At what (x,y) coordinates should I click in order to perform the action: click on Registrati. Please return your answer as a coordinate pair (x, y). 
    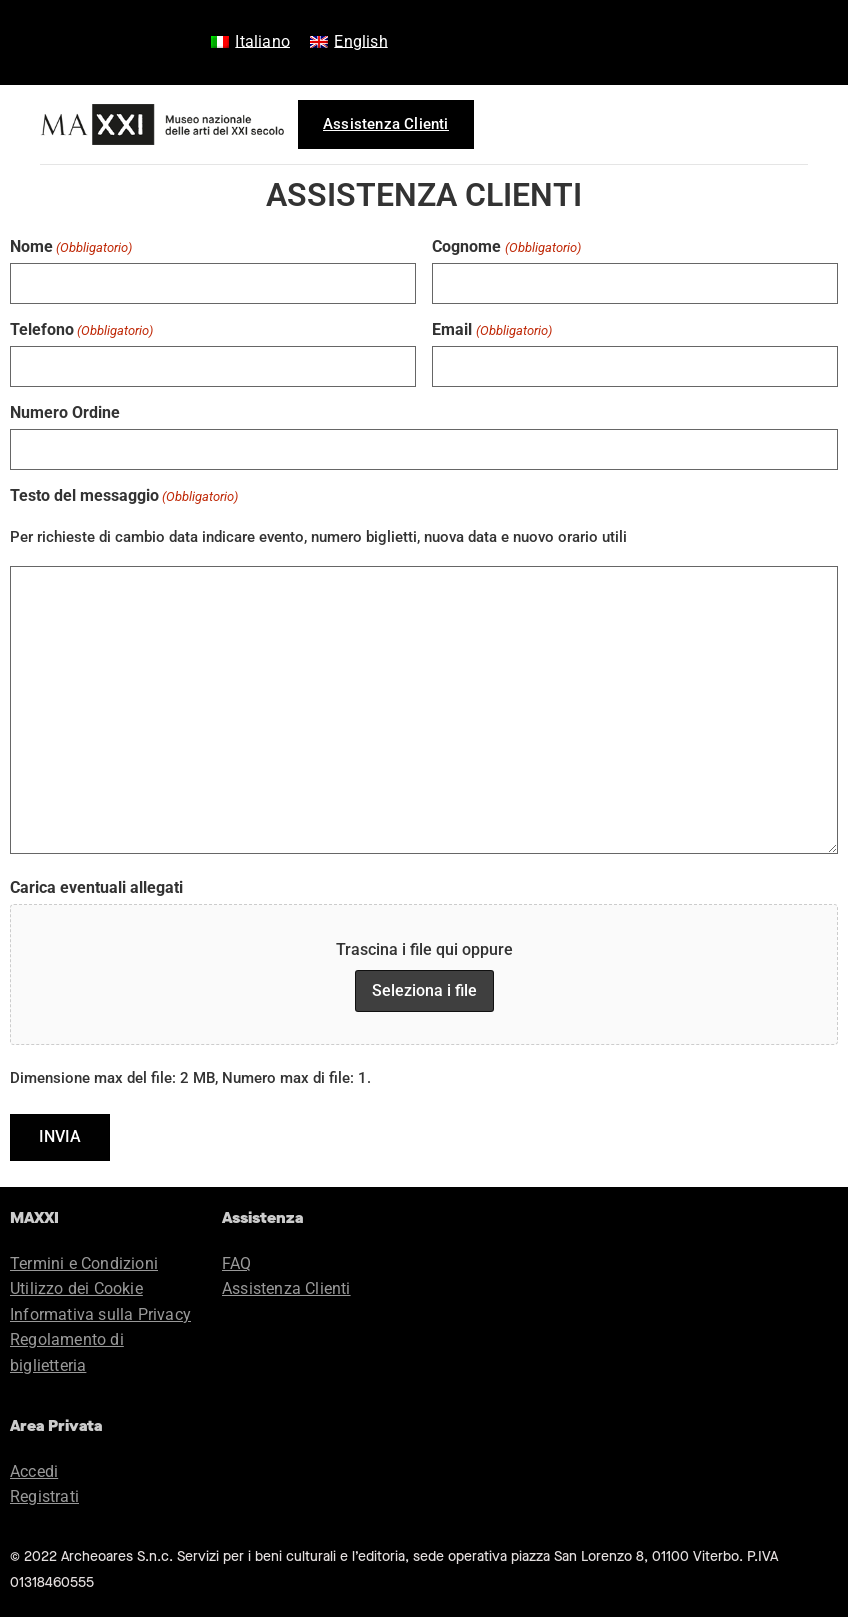
    Looking at the image, I should click on (44, 1493).